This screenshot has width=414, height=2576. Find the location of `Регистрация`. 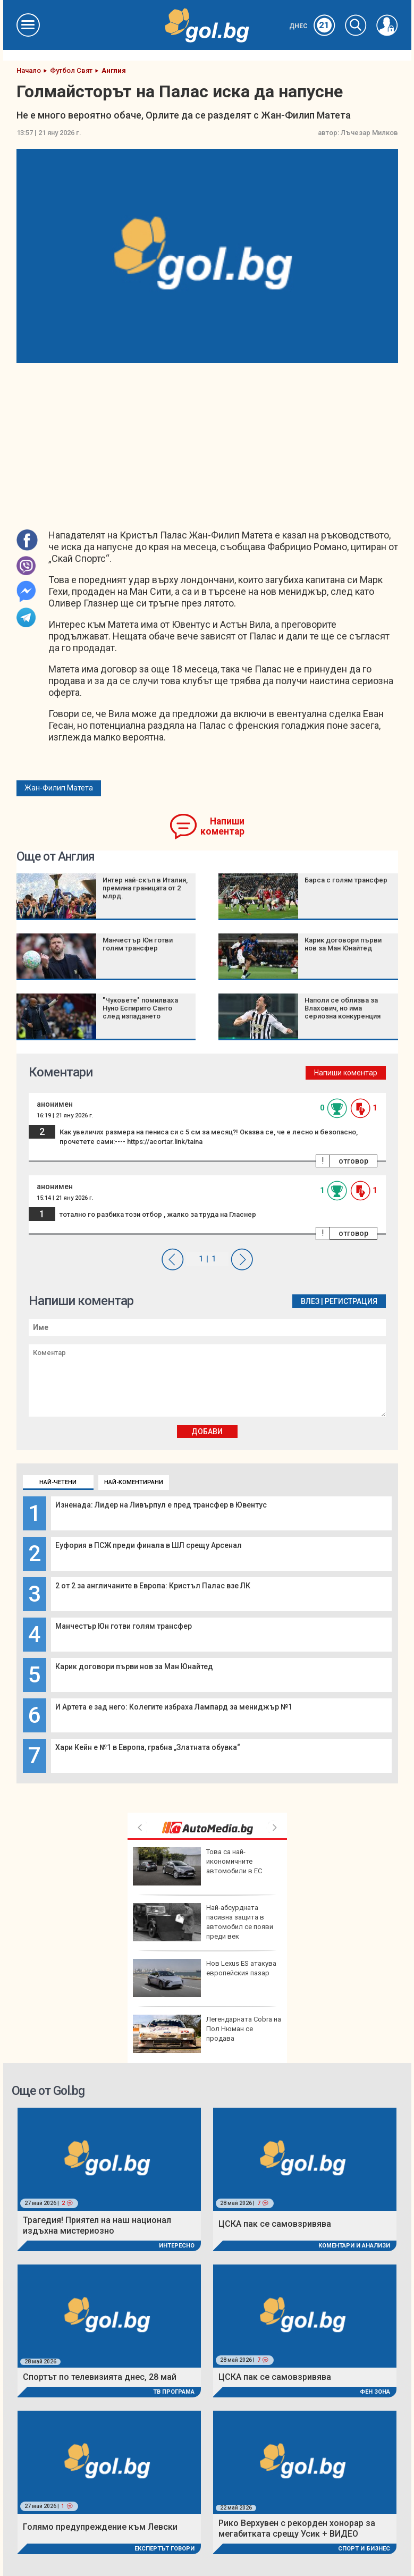

Регистрация is located at coordinates (351, 1301).